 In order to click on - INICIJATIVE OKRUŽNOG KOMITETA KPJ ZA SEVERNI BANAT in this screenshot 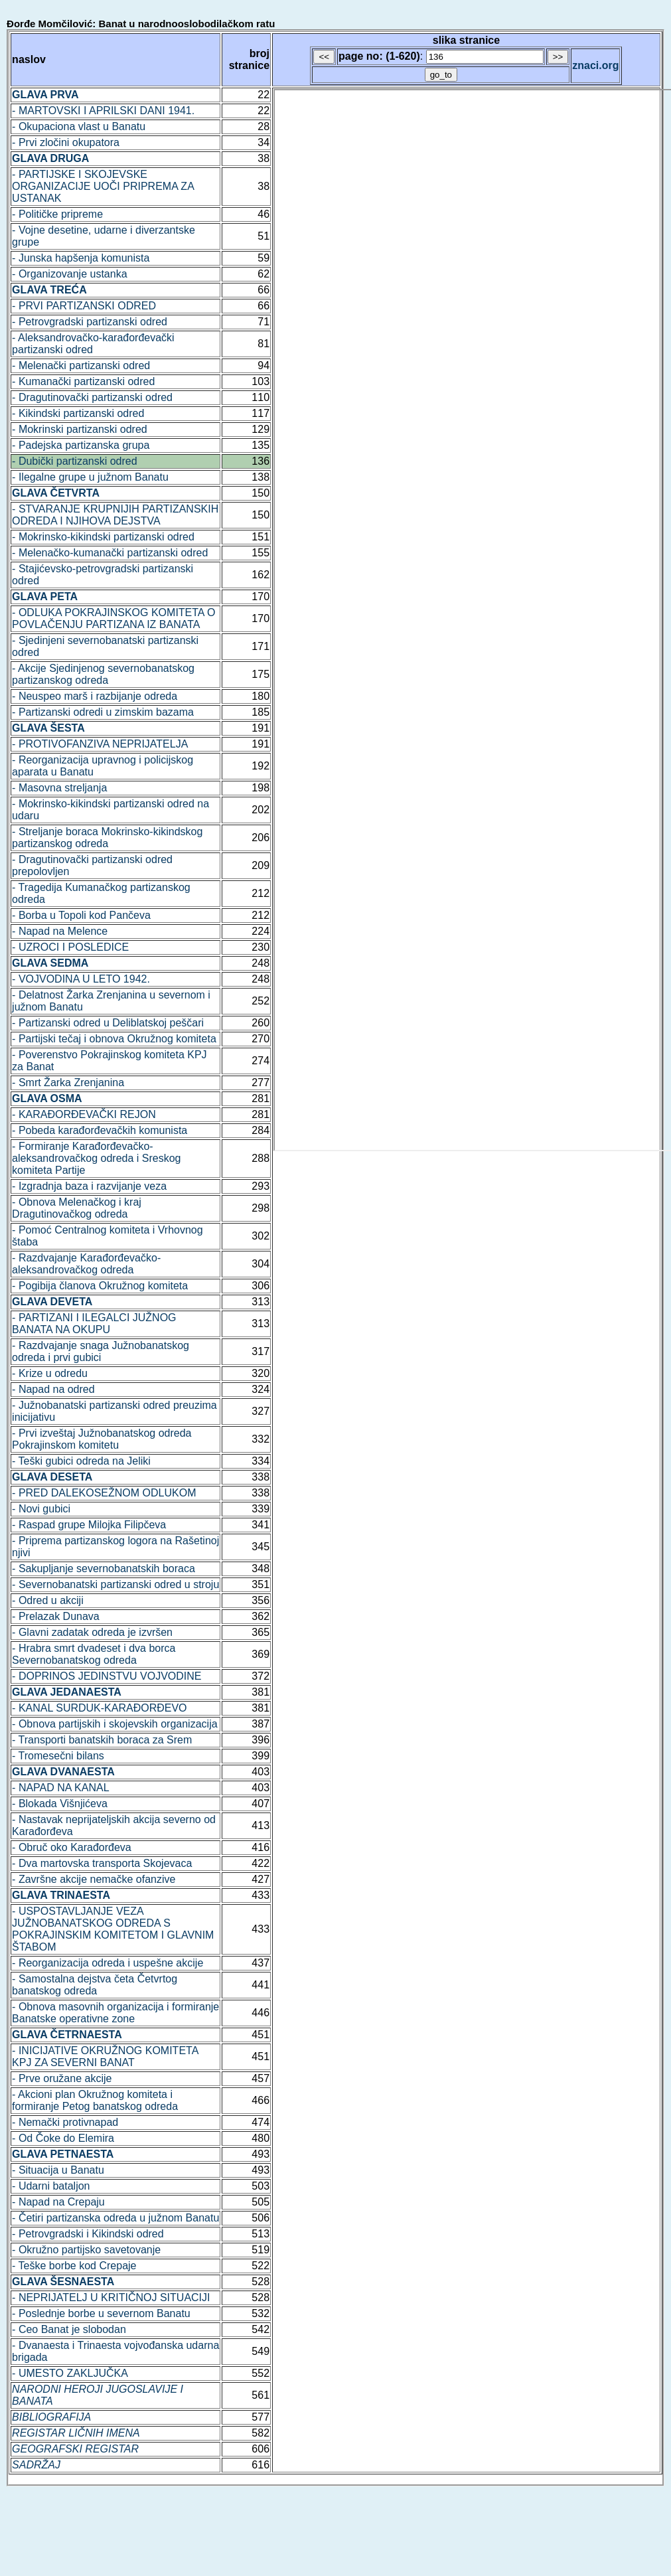, I will do `click(105, 2056)`.